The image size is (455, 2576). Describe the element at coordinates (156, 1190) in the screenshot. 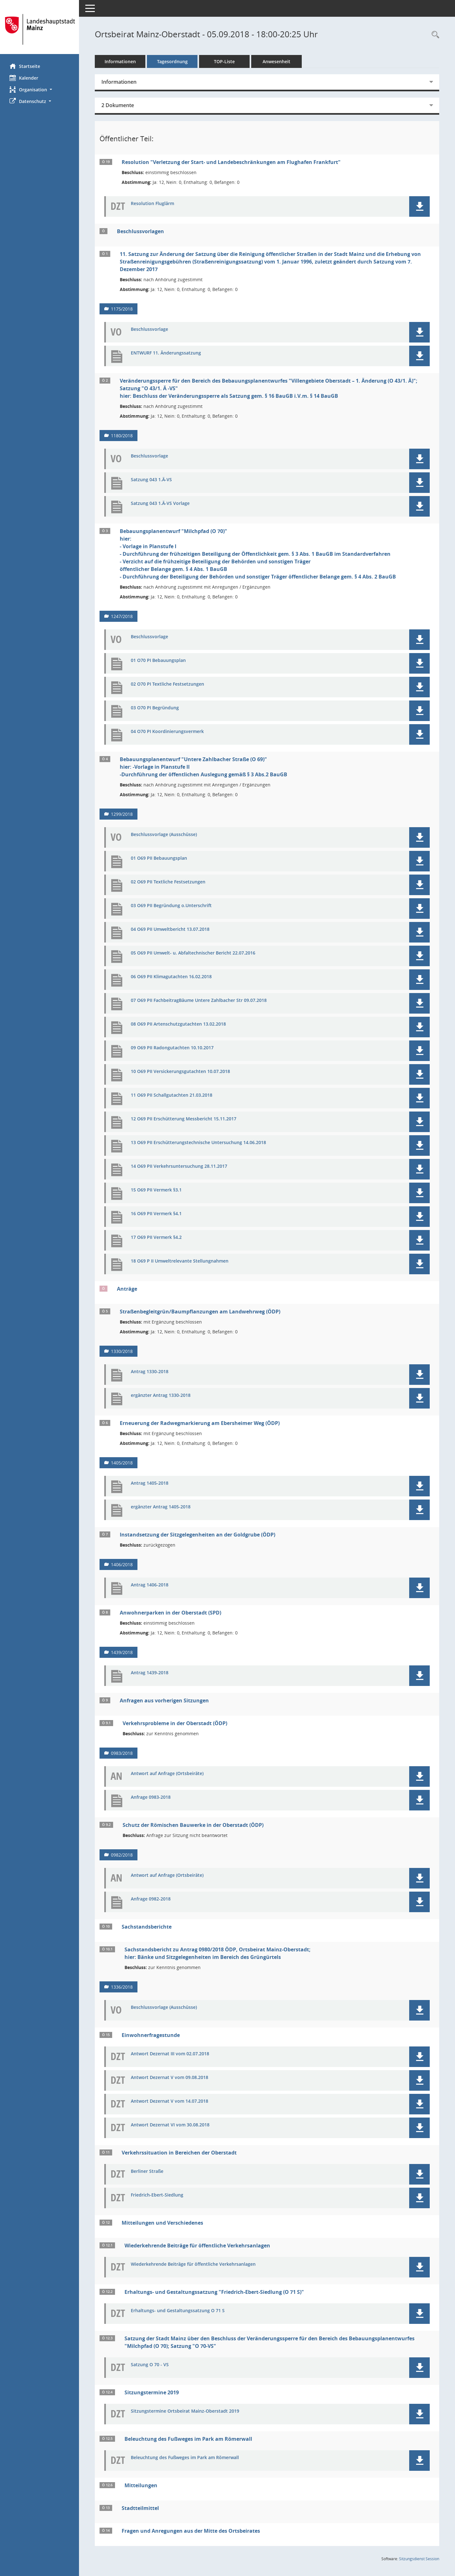

I see `15 O69 PII Vermerk §3.1 [Dokument Download Dateityp: pdf]` at that location.